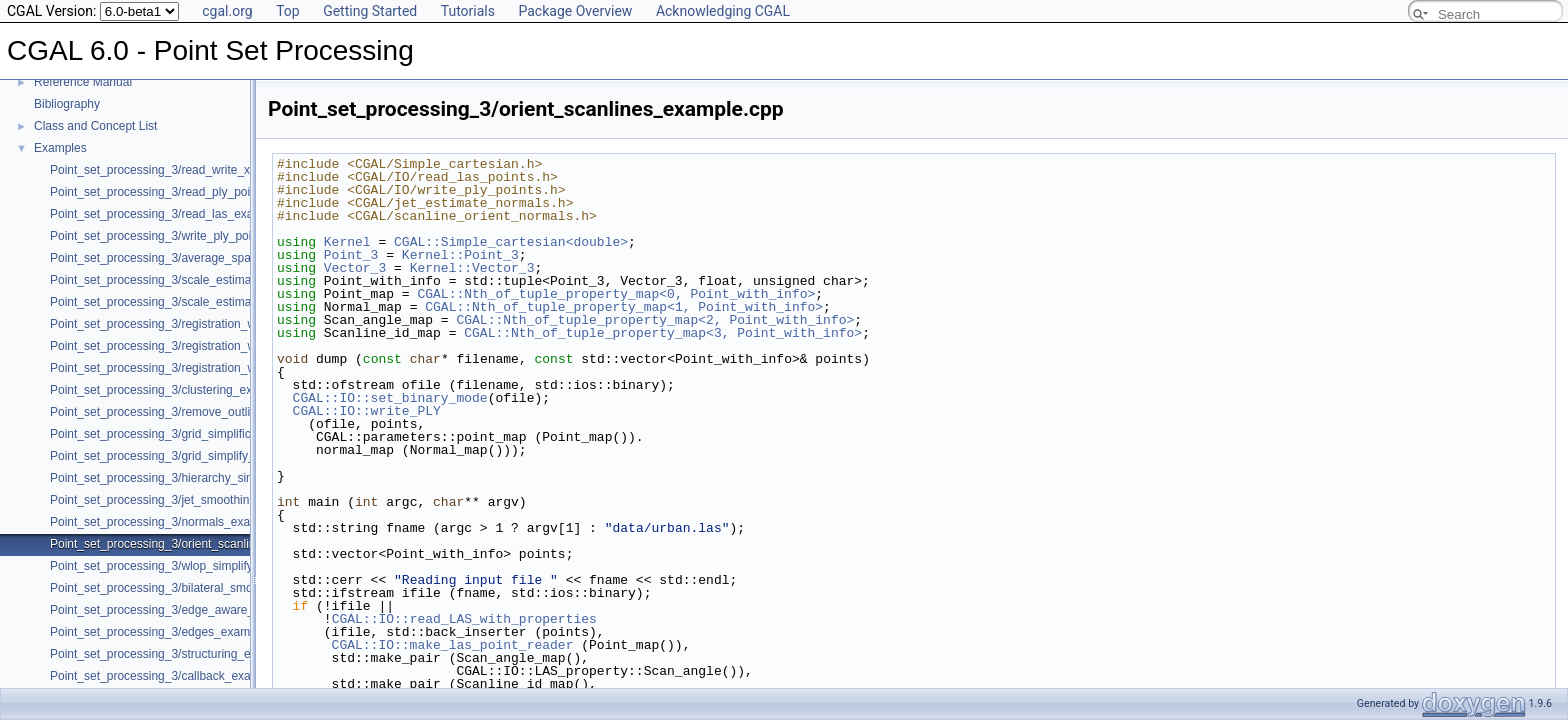  What do you see at coordinates (196, 544) in the screenshot?
I see `Point_set_processing_3/orient_scanlines_example.cpp` at bounding box center [196, 544].